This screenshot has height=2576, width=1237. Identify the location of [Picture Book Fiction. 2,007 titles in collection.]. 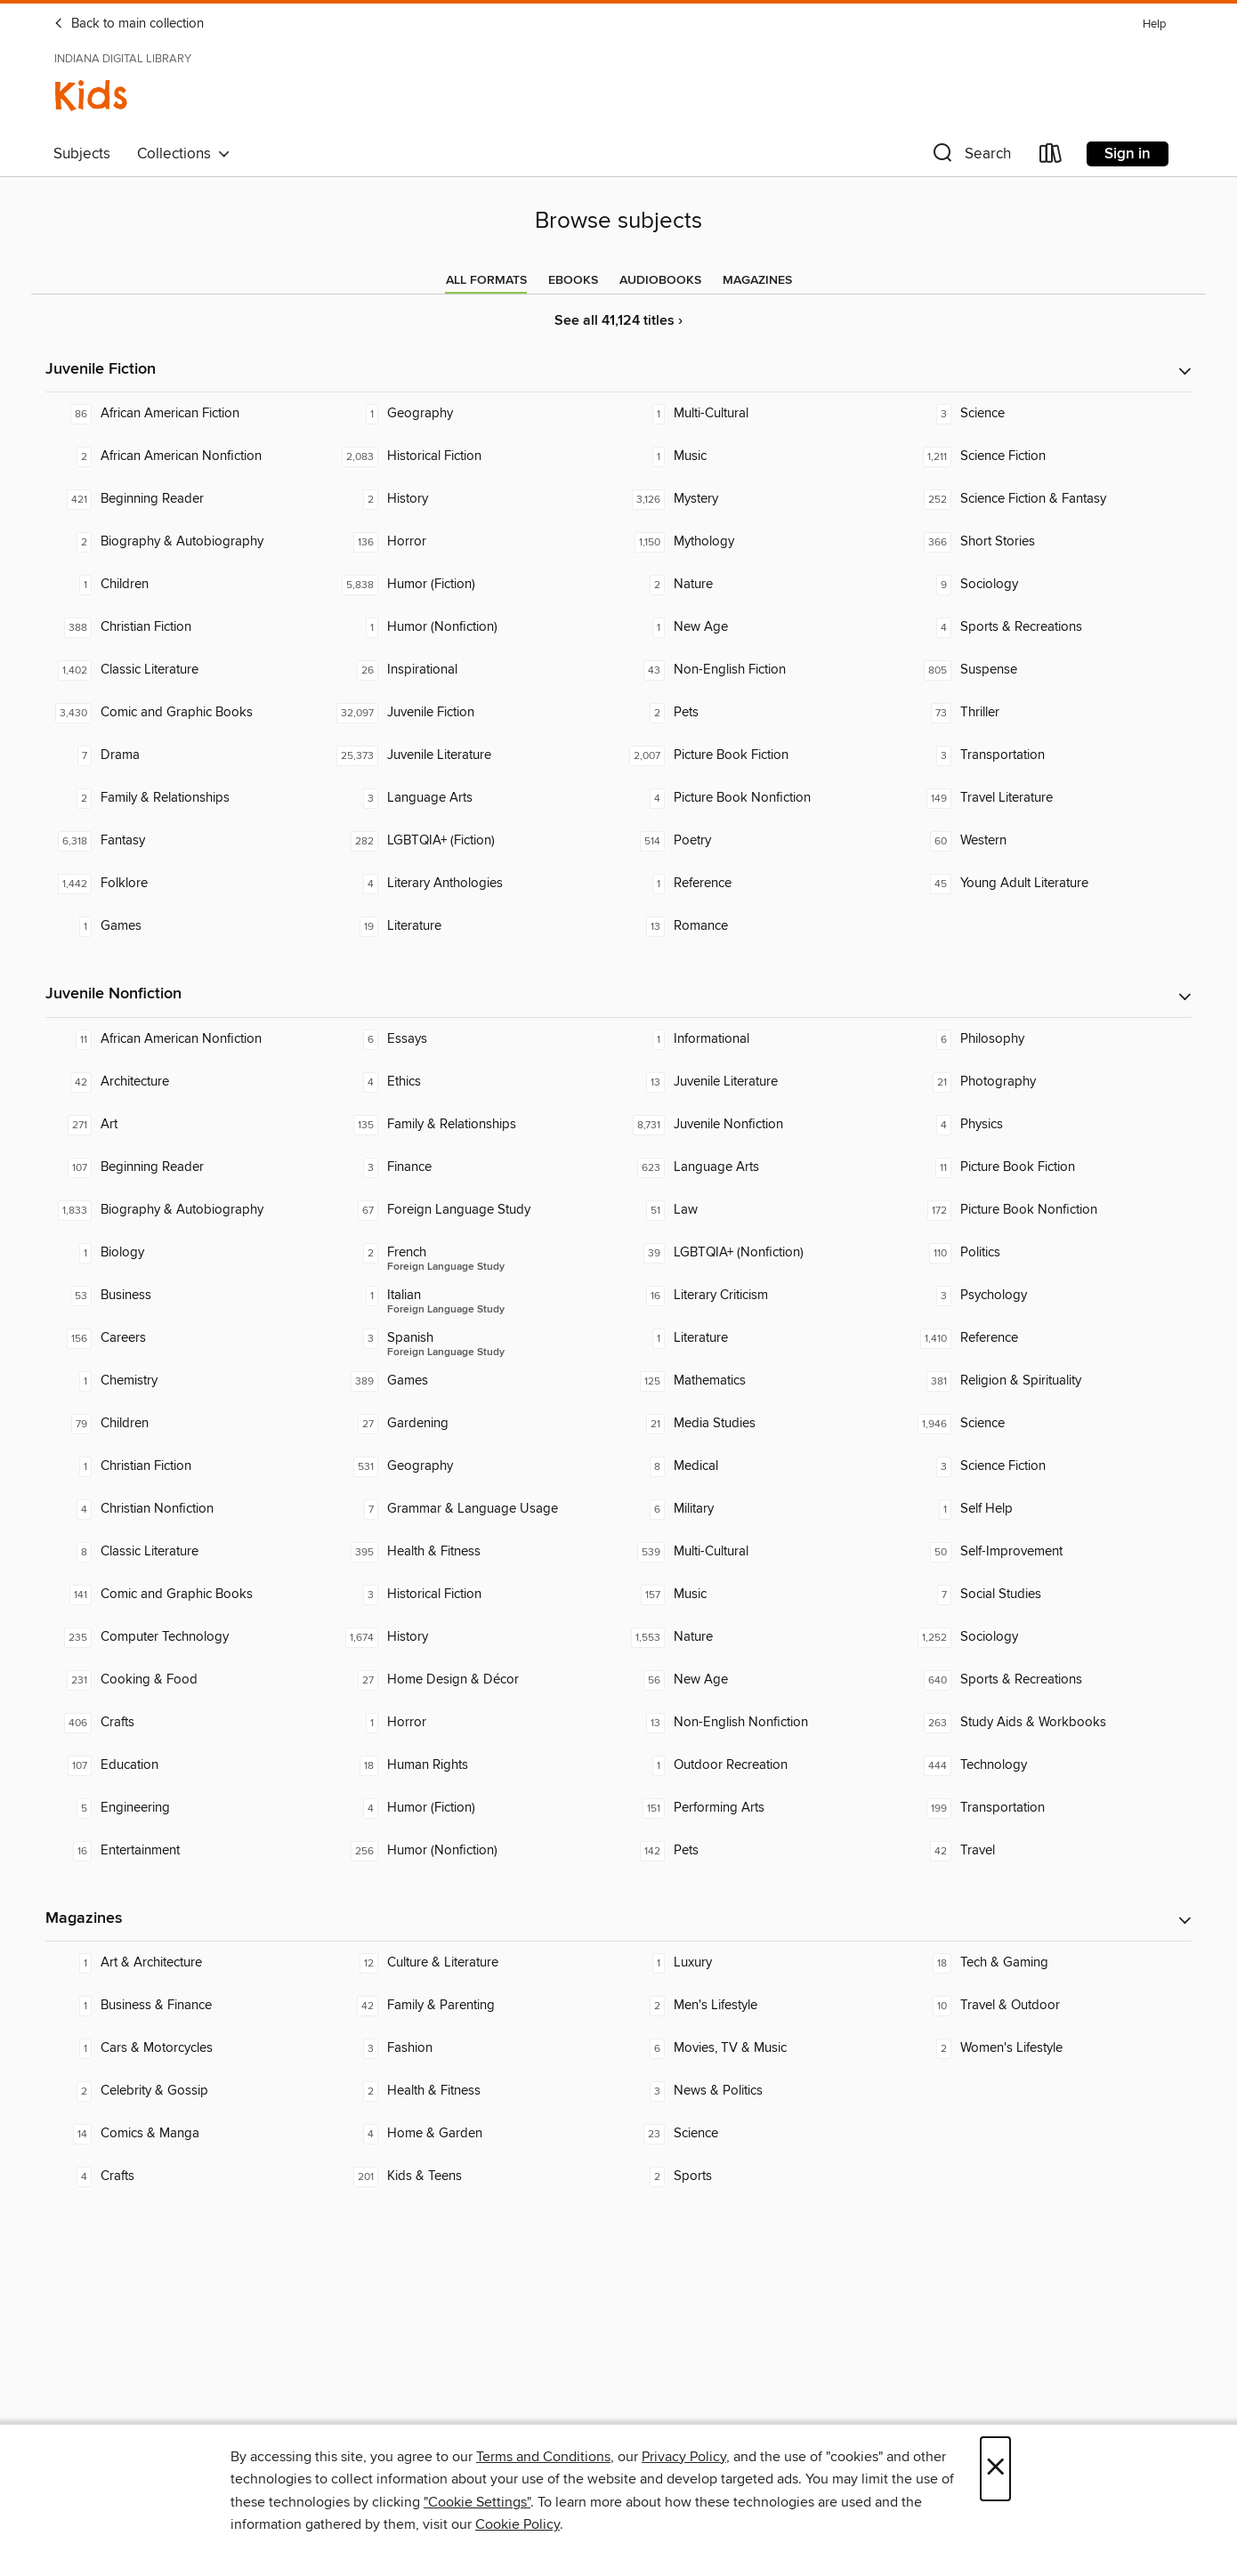
(761, 755).